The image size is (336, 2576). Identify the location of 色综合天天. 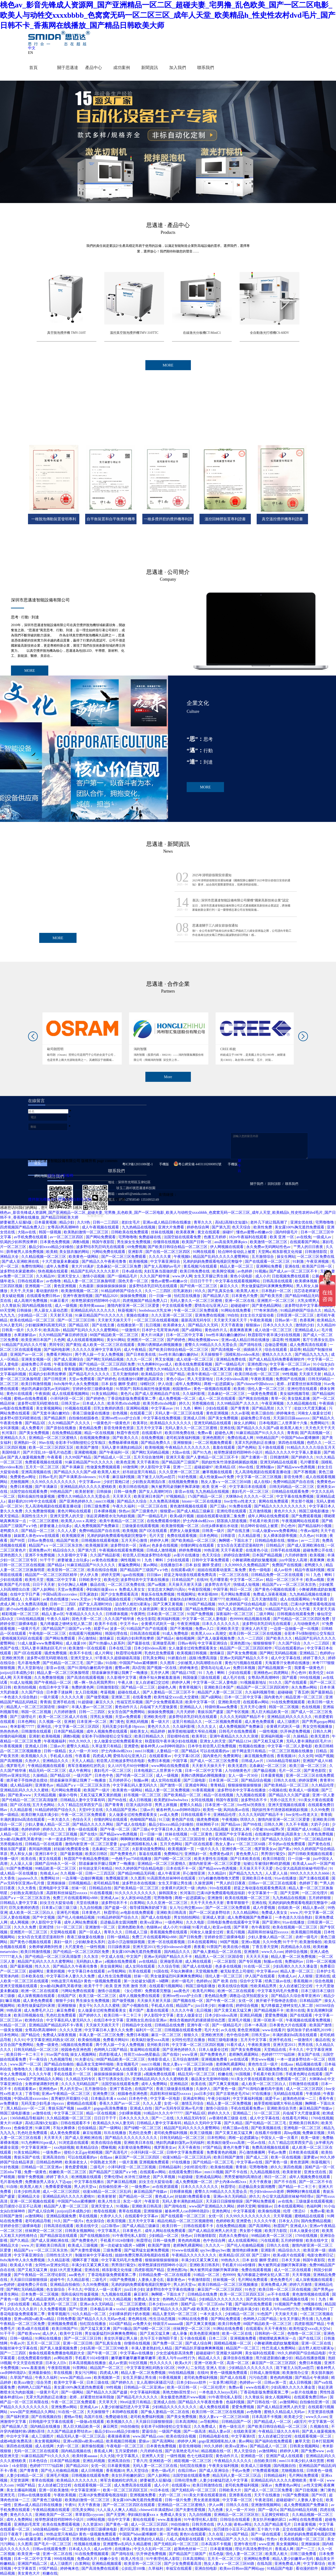
(82, 1819).